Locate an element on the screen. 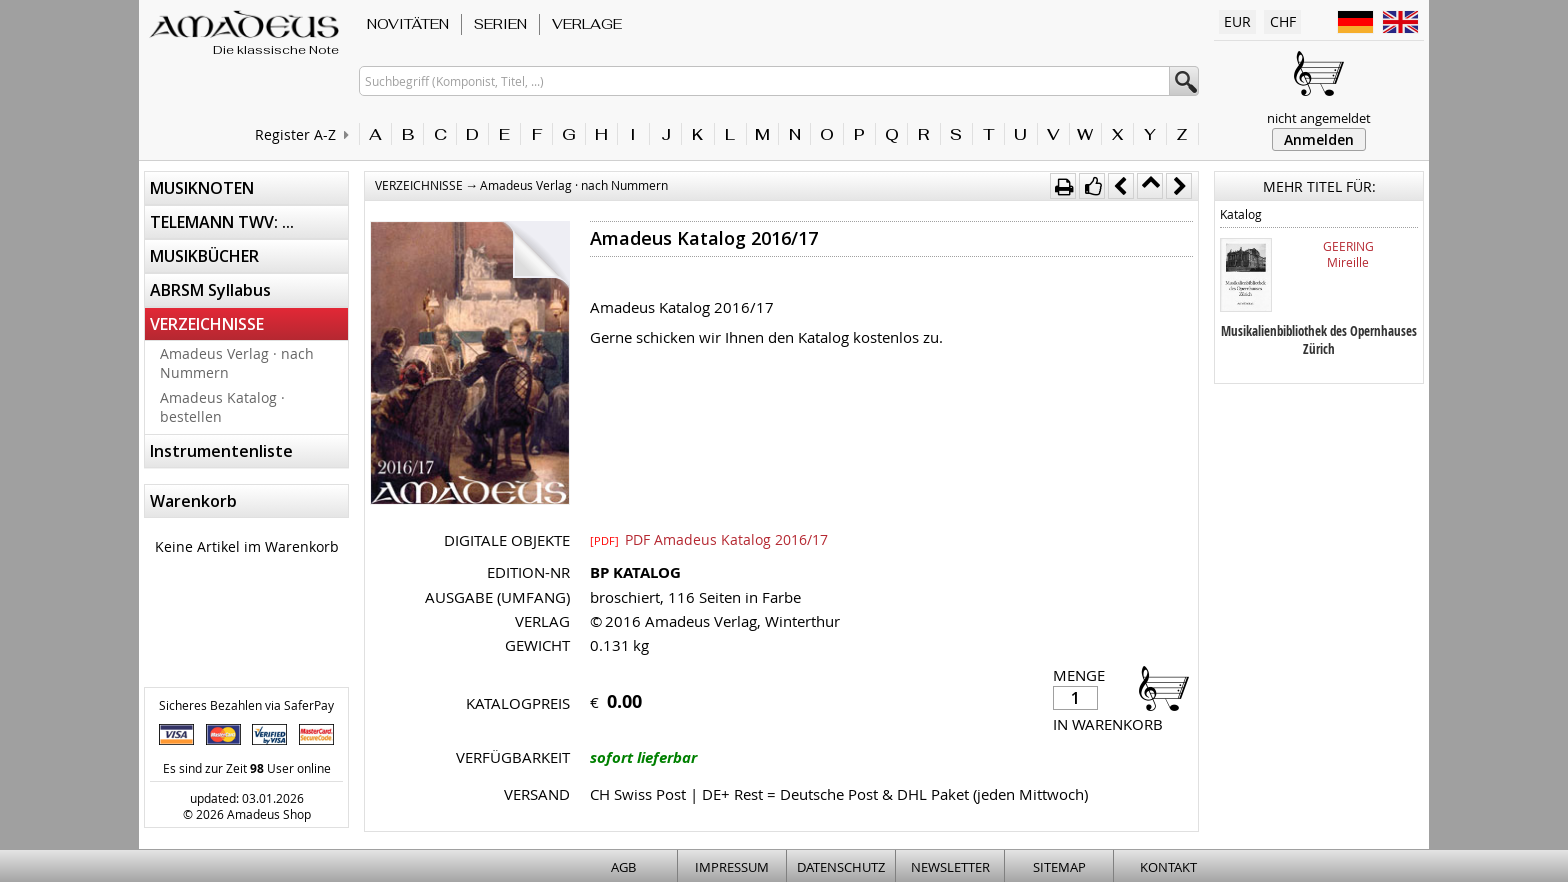 The height and width of the screenshot is (882, 1568). SERIEN is located at coordinates (500, 24).